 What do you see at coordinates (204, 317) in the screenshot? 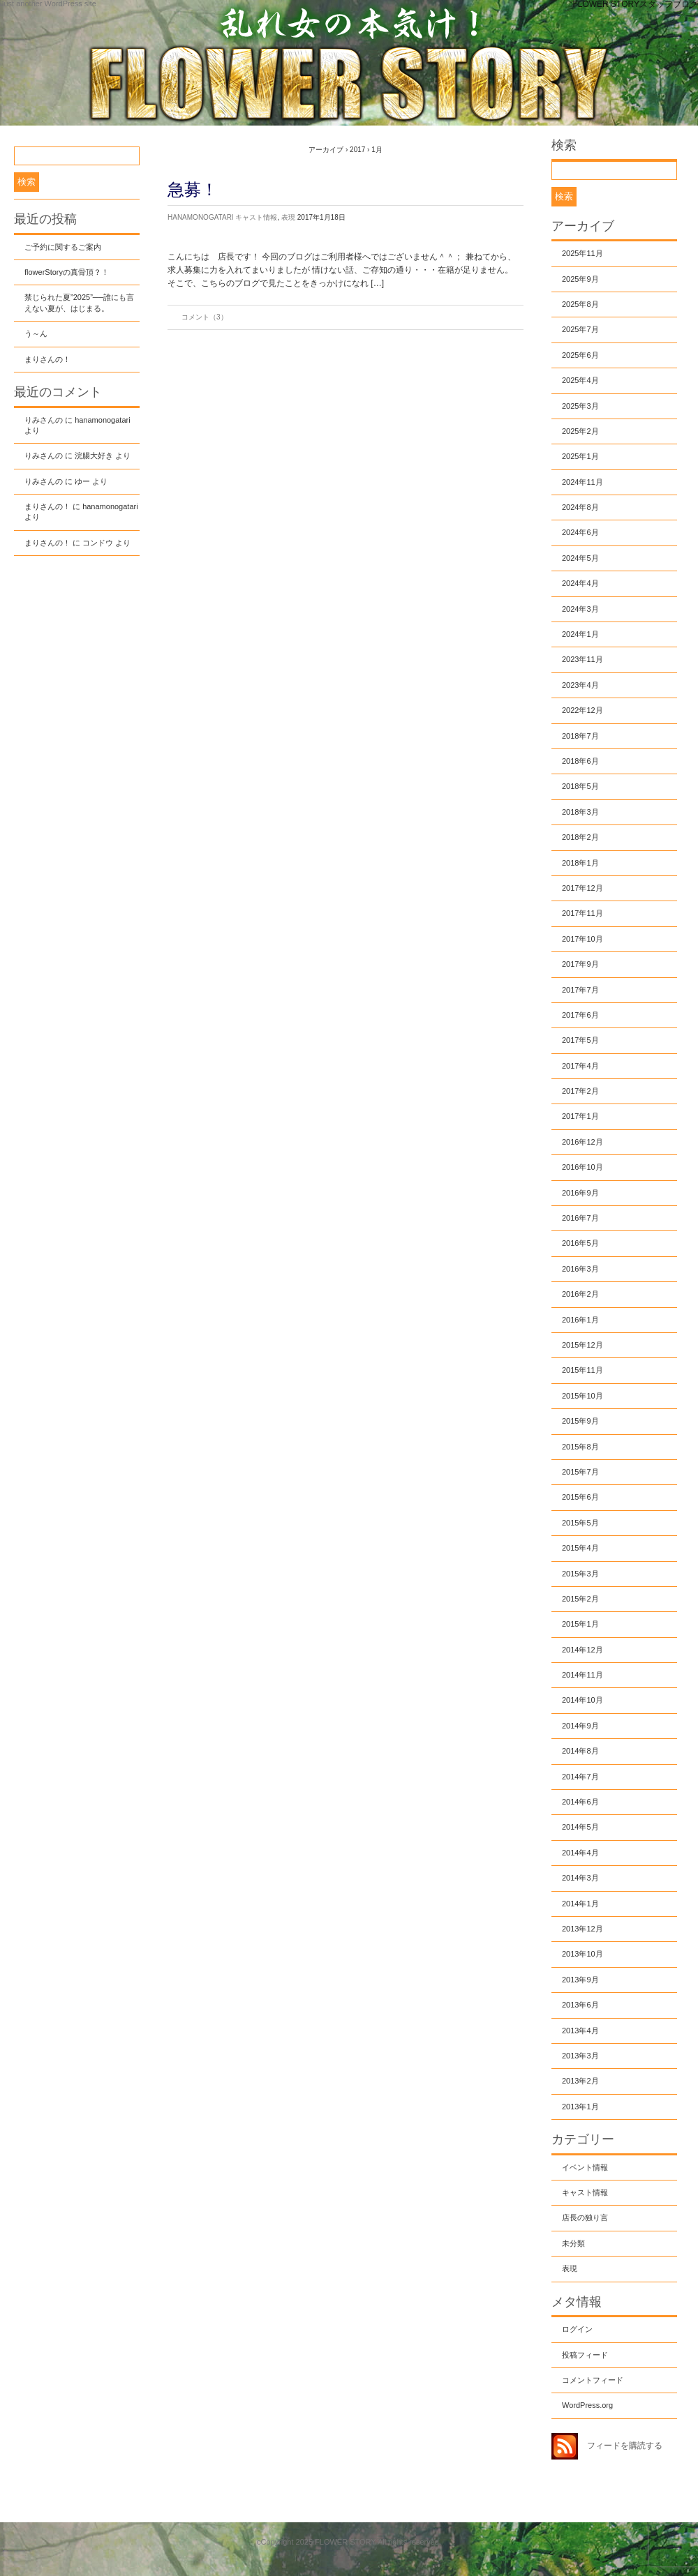
I see `コメント（3）` at bounding box center [204, 317].